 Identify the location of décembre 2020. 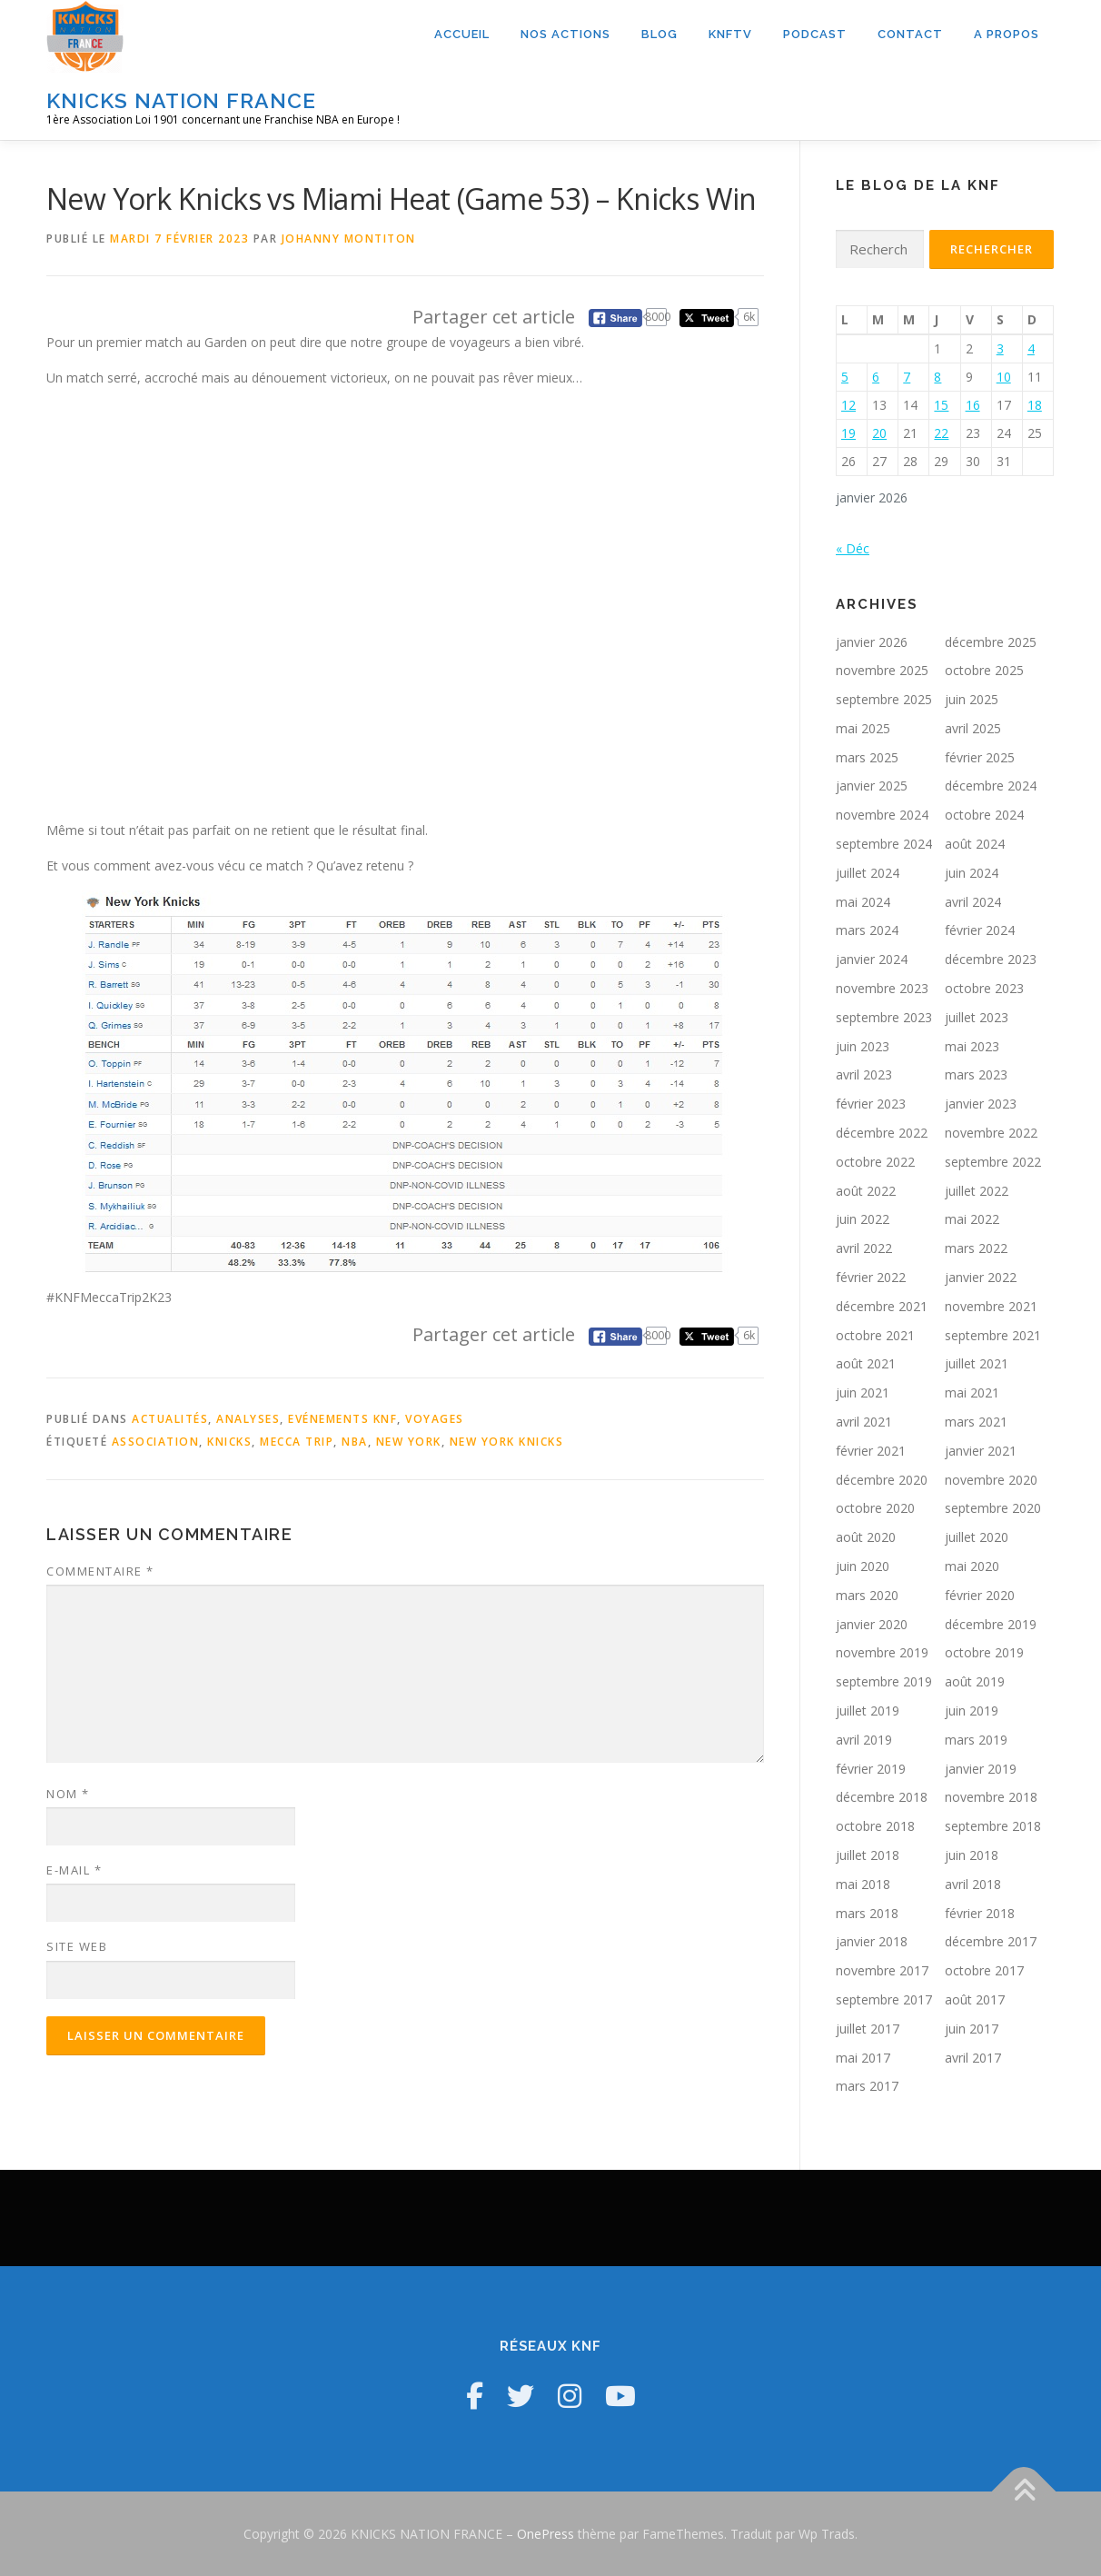
(881, 1479).